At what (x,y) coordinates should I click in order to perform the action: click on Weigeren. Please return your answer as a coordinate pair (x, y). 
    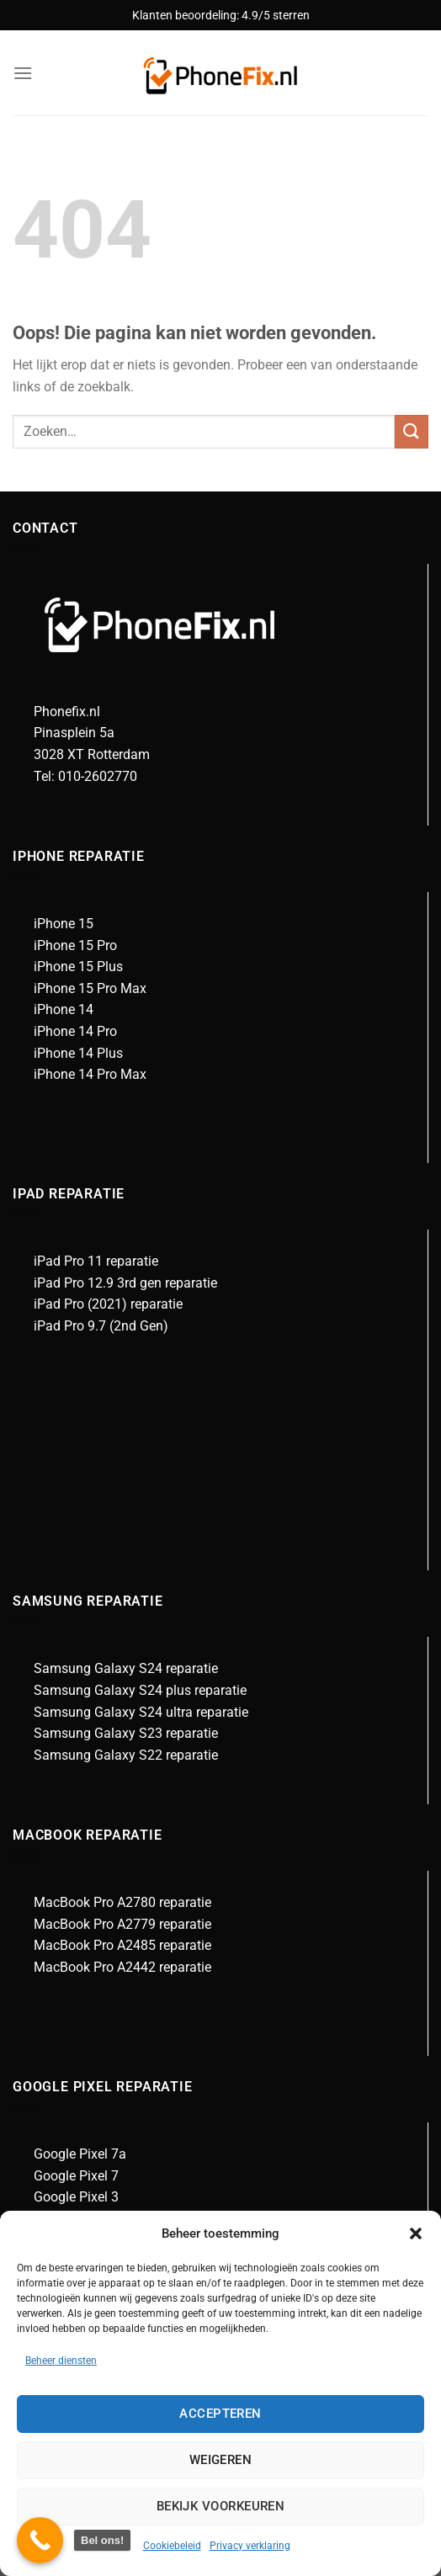
    Looking at the image, I should click on (220, 2459).